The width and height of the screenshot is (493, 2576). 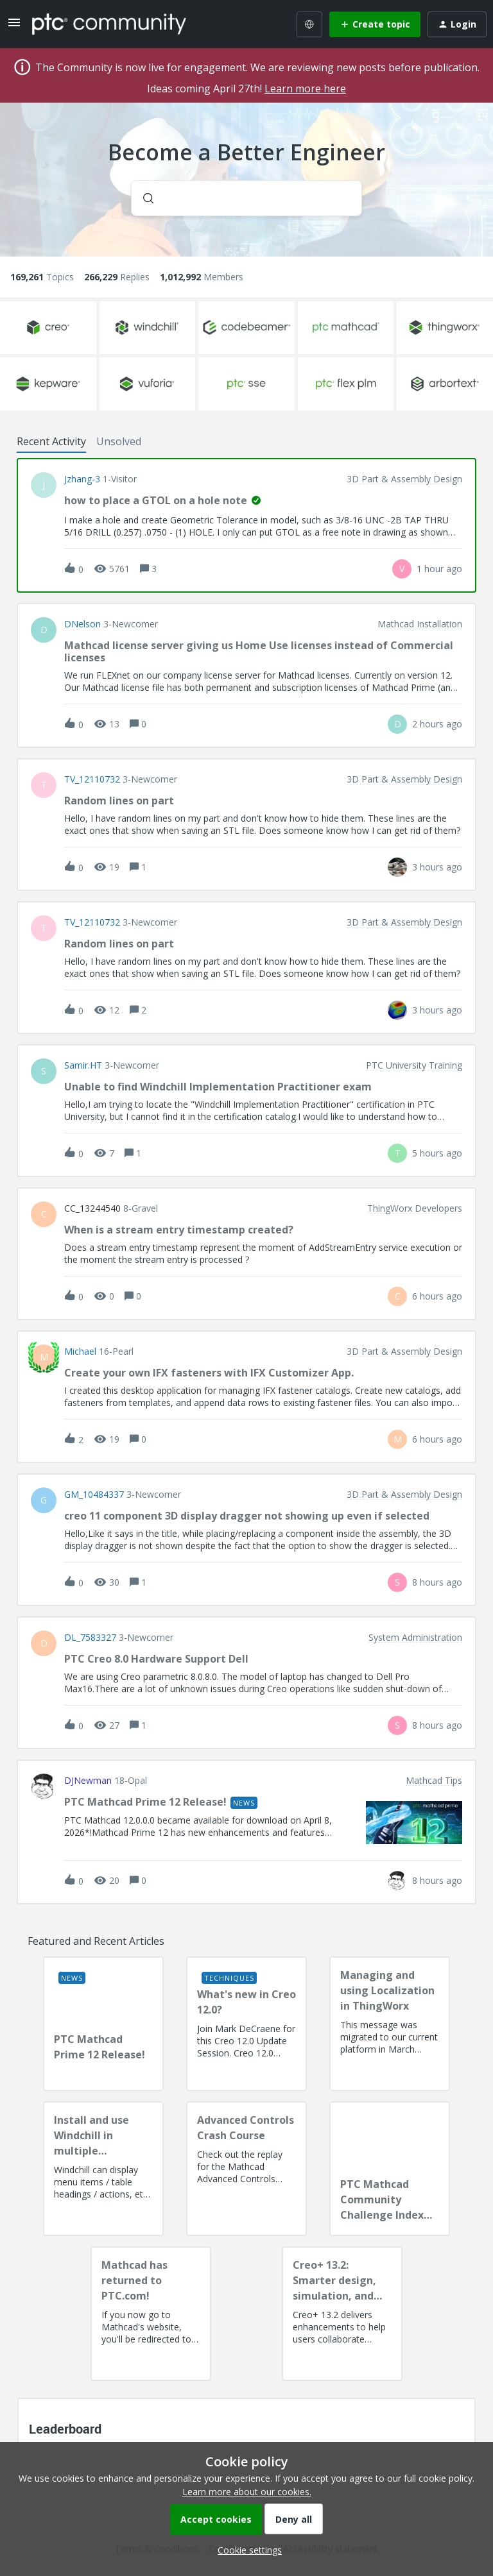 I want to click on [Install and use Windchill in multiple language(s)], so click(x=103, y=2168).